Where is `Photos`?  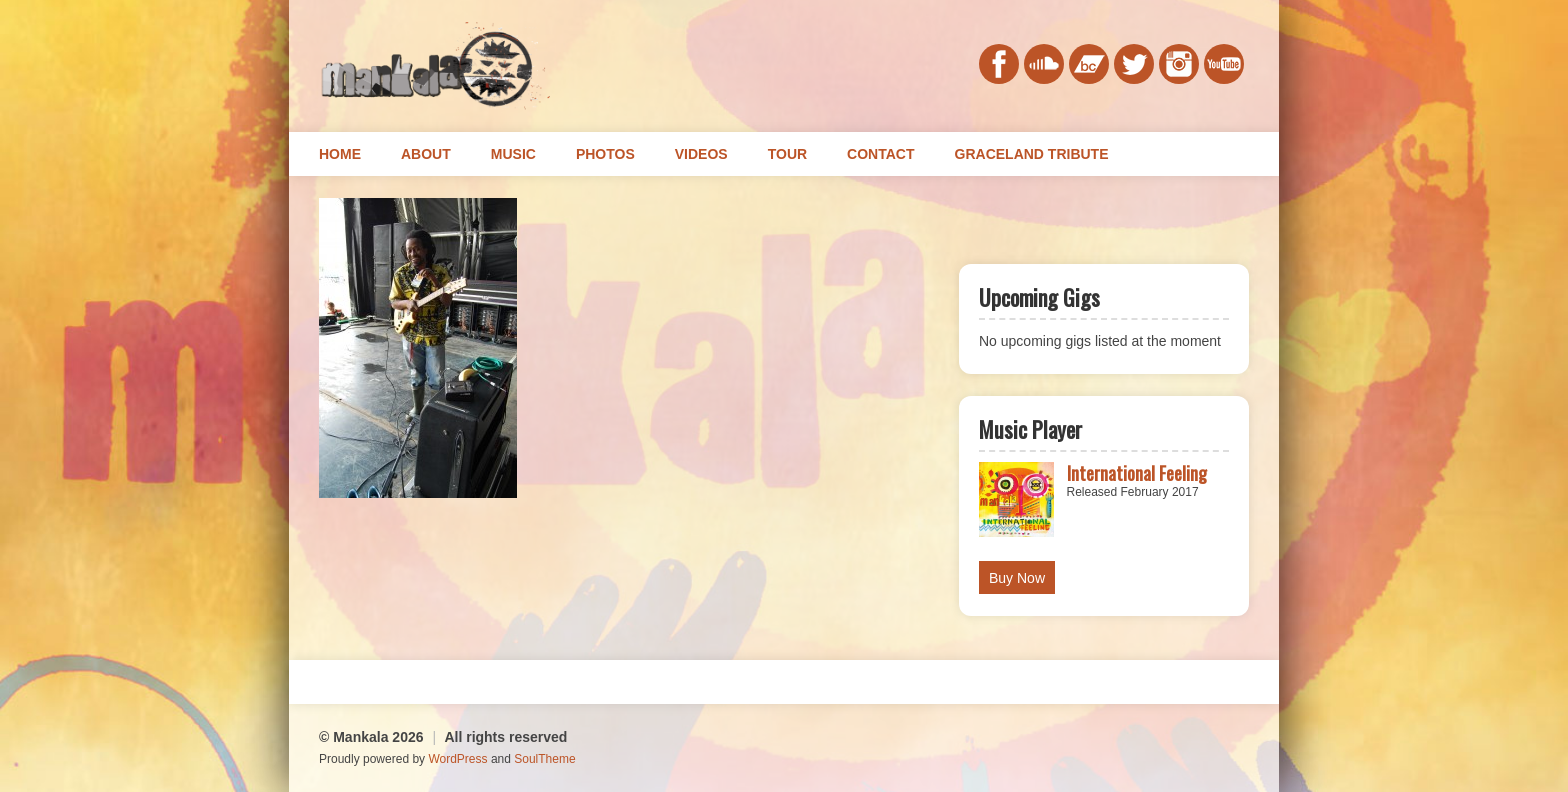
Photos is located at coordinates (605, 154).